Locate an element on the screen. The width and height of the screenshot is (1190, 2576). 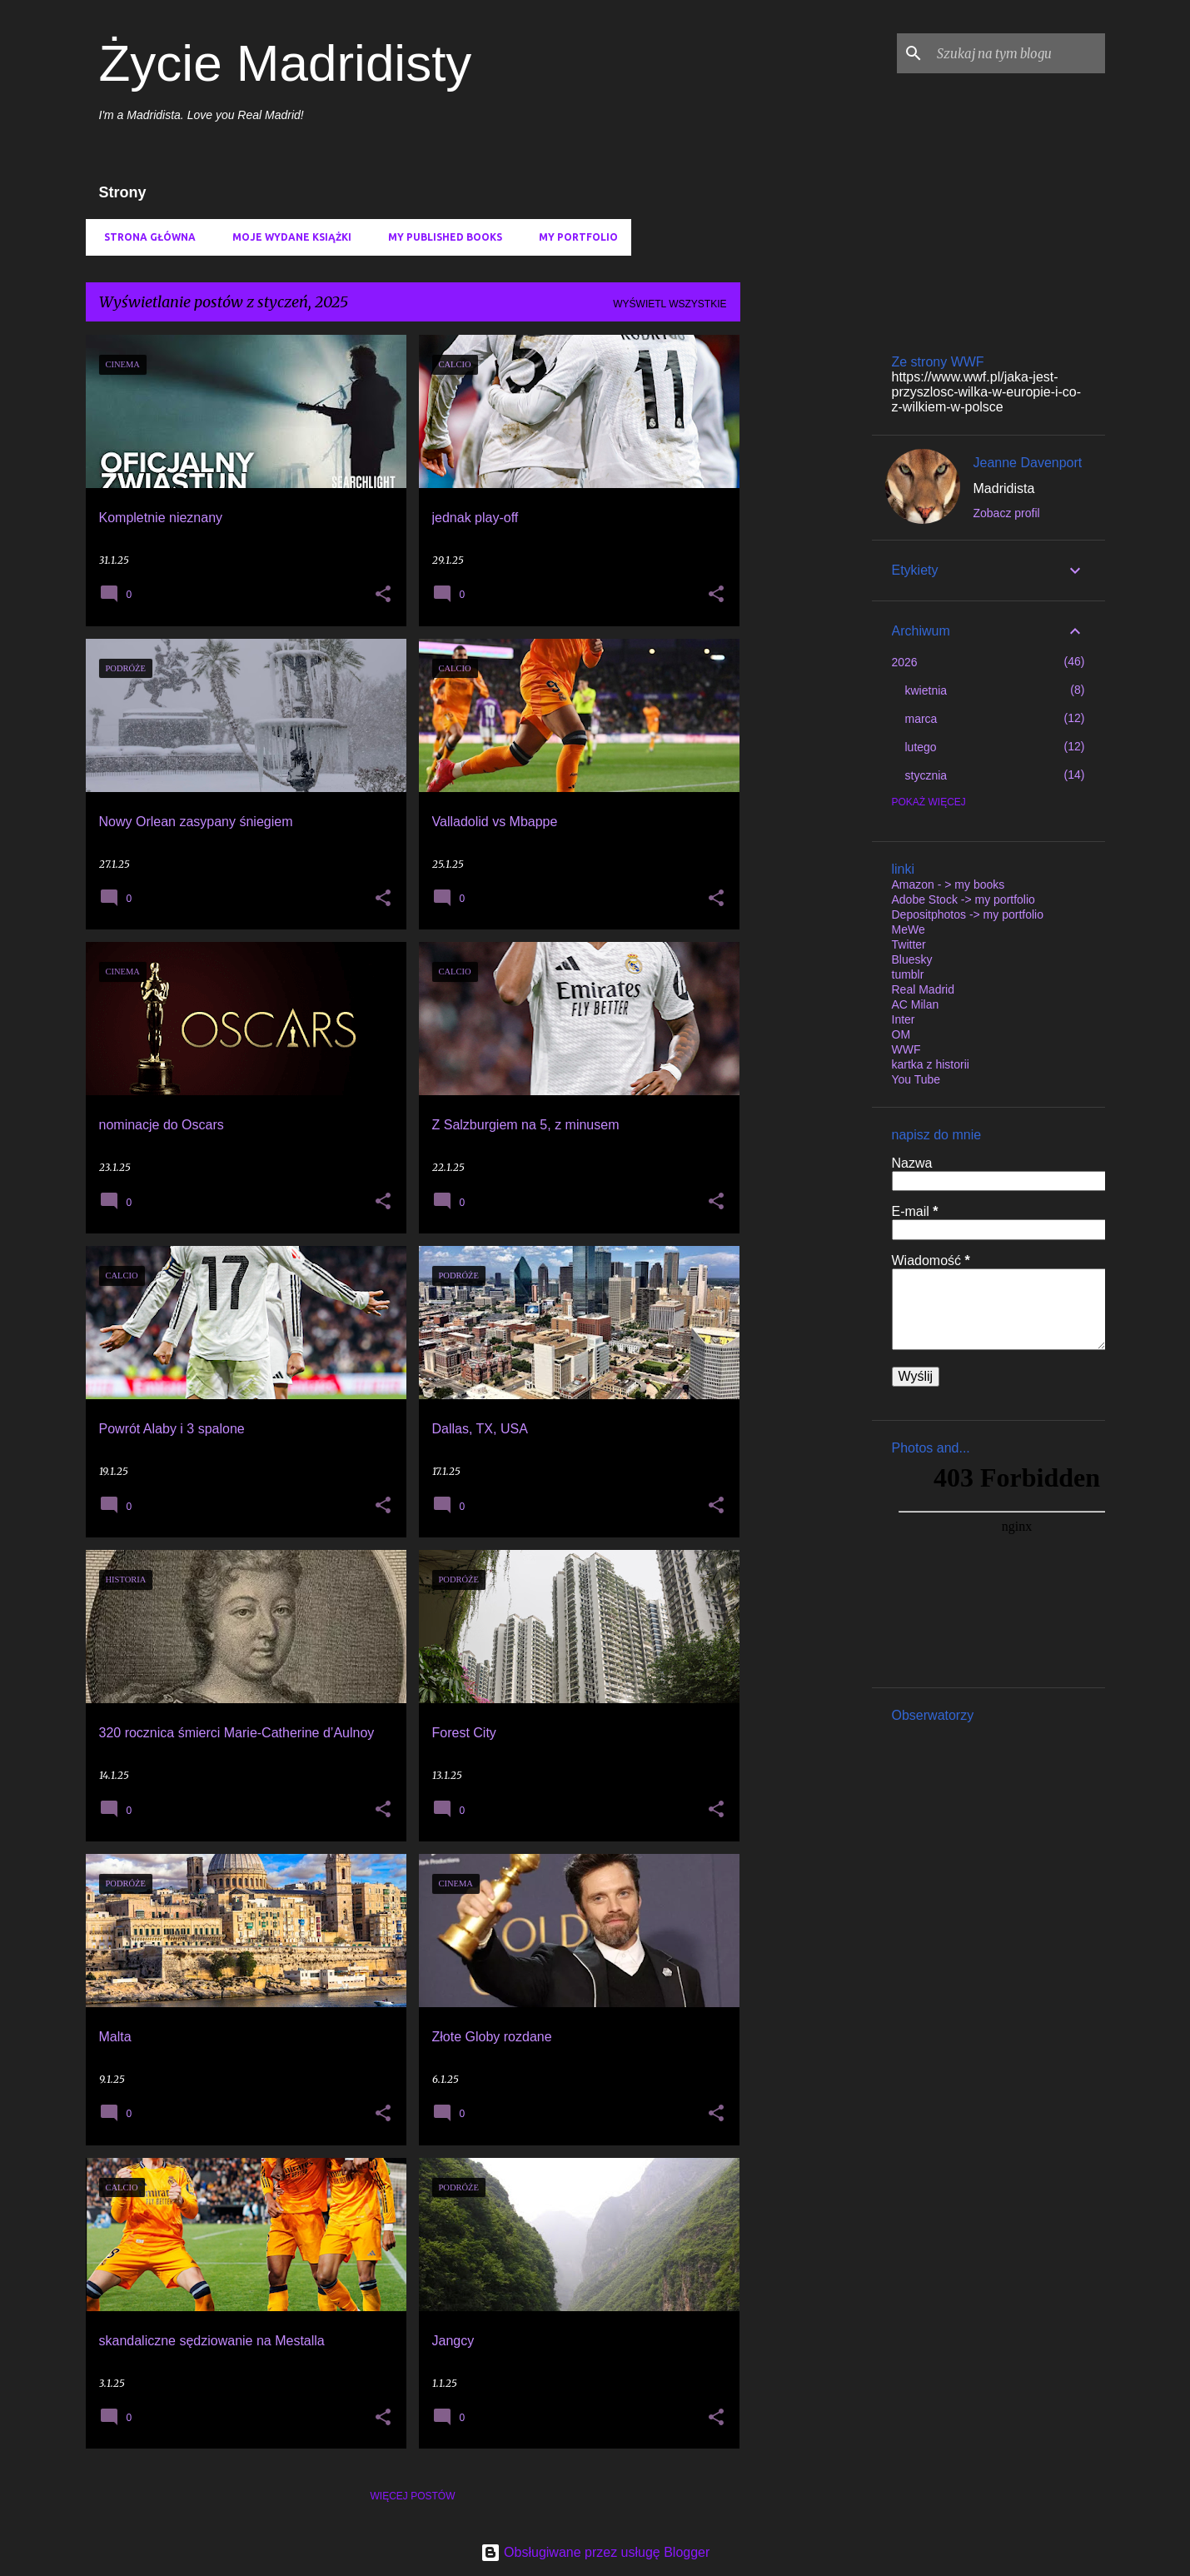
Inter is located at coordinates (903, 1019).